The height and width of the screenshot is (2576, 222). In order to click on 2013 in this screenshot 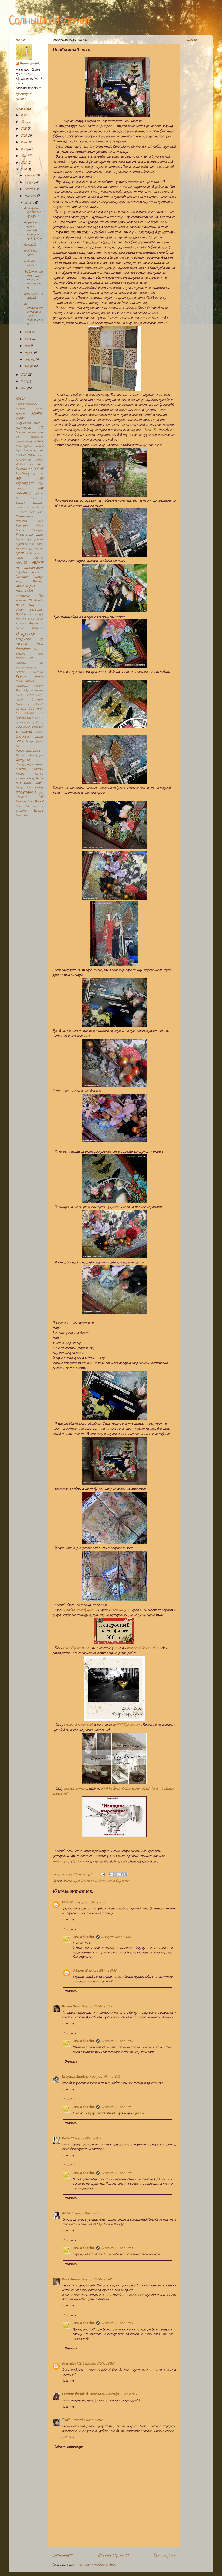, I will do `click(24, 375)`.